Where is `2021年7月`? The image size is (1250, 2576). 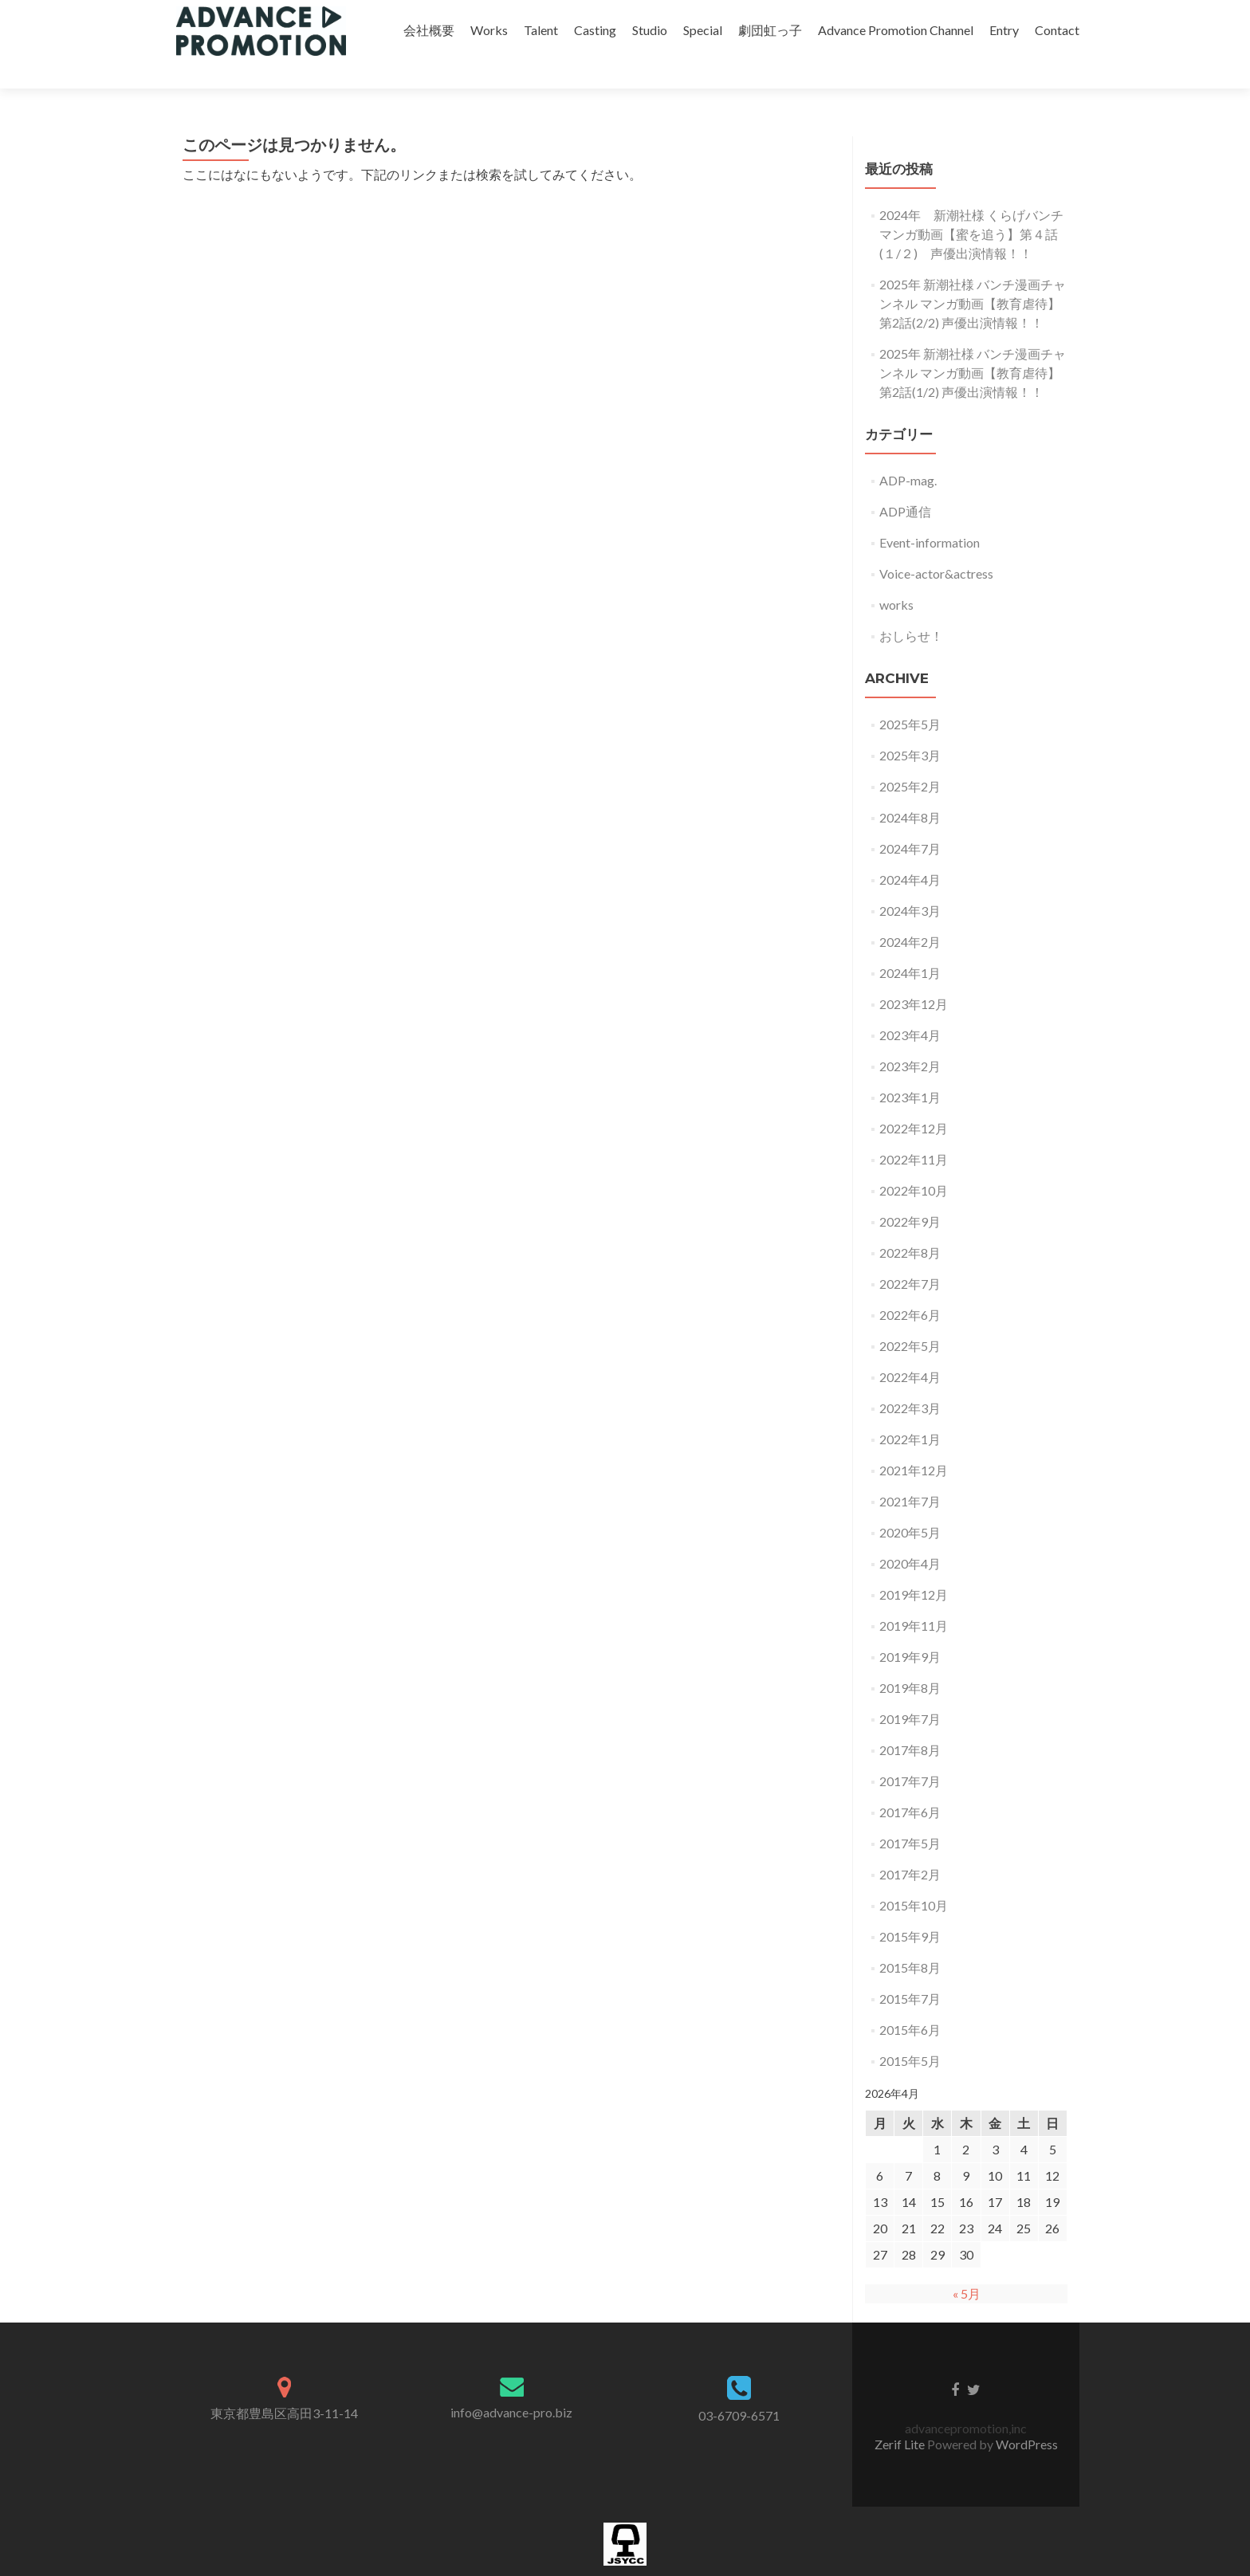 2021年7月 is located at coordinates (910, 1473).